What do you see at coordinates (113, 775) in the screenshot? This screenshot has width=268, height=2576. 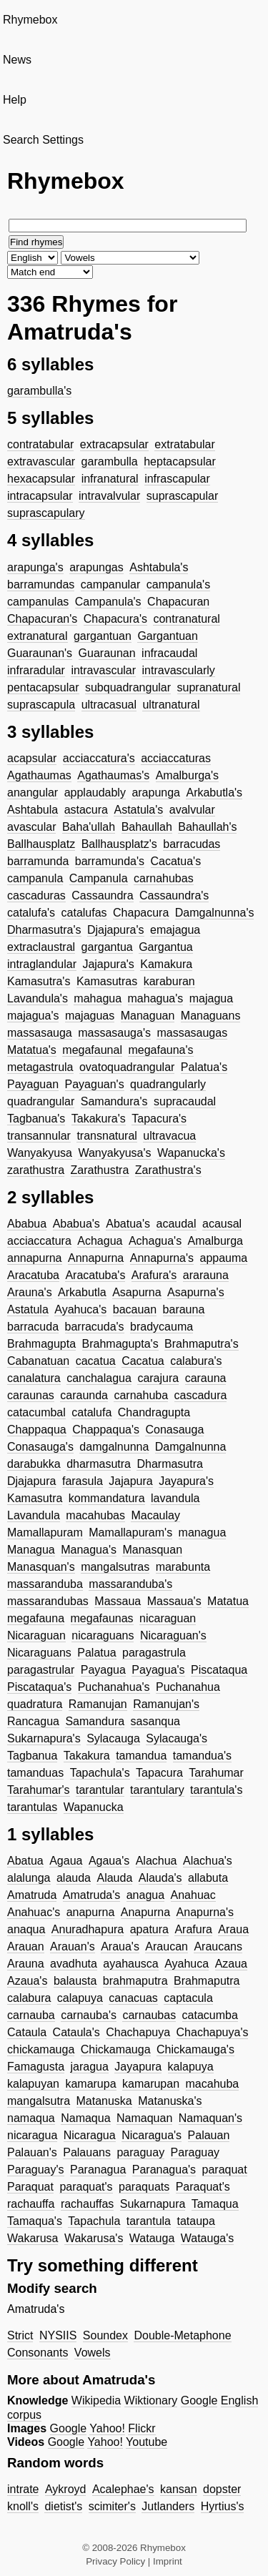 I see `Agathaumas's` at bounding box center [113, 775].